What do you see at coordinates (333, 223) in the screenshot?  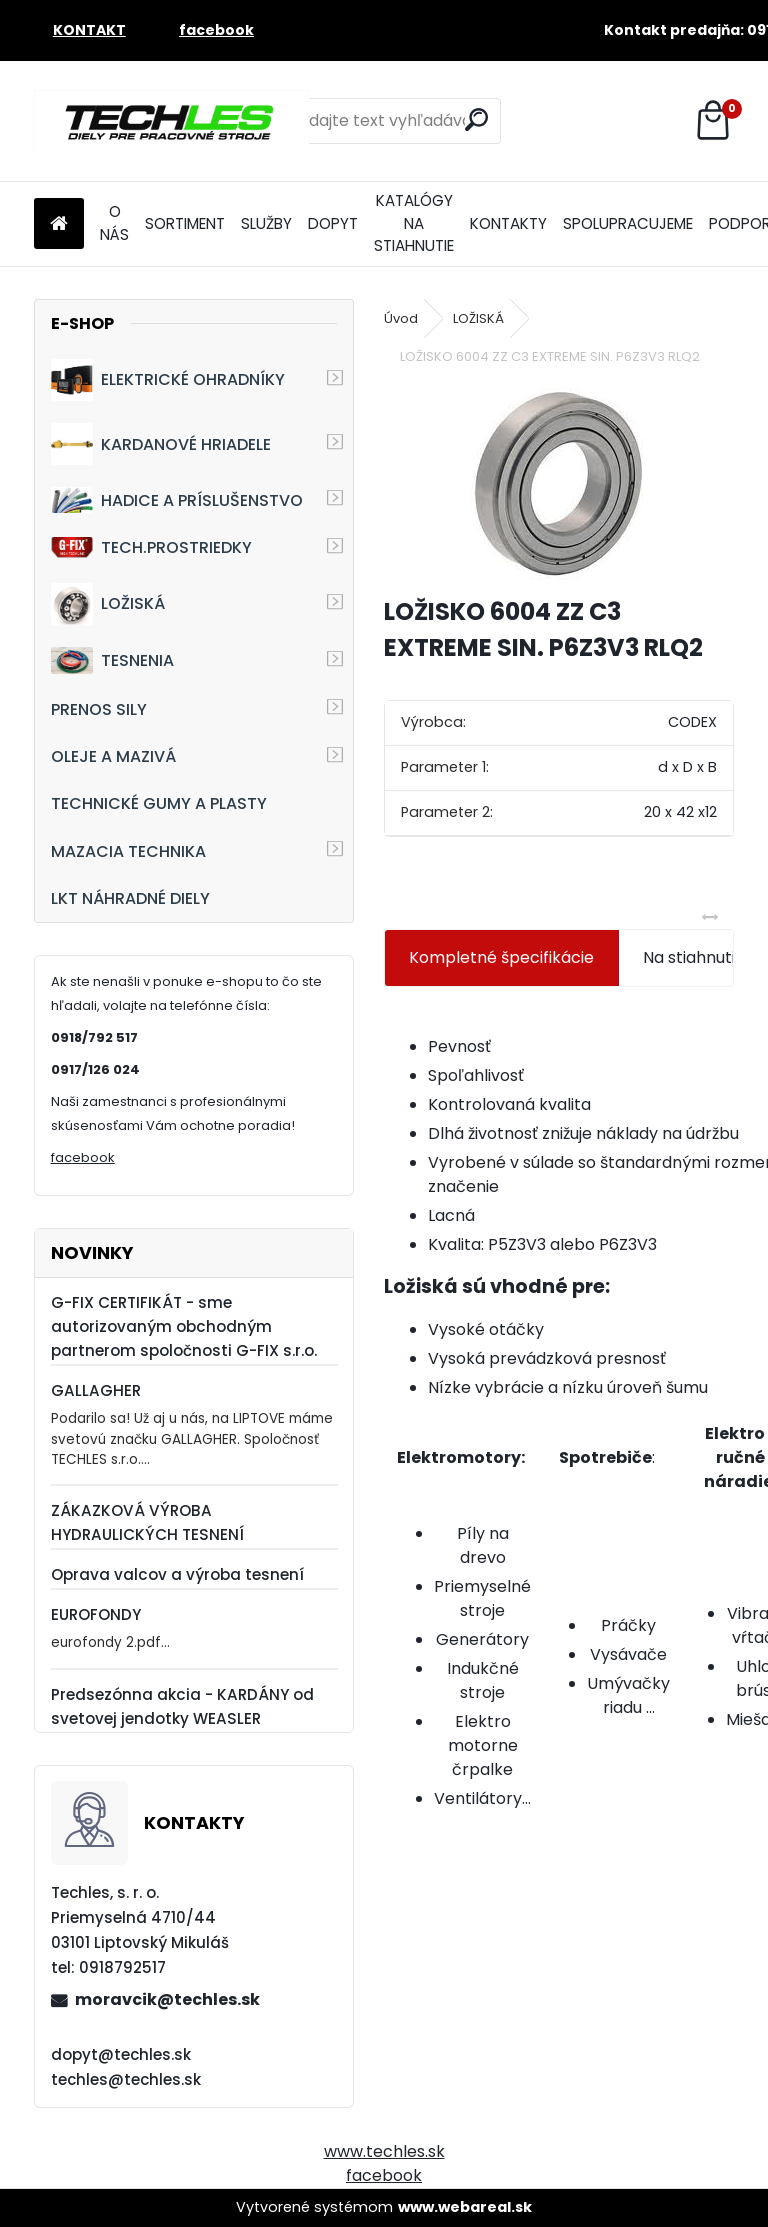 I see `DOPYT` at bounding box center [333, 223].